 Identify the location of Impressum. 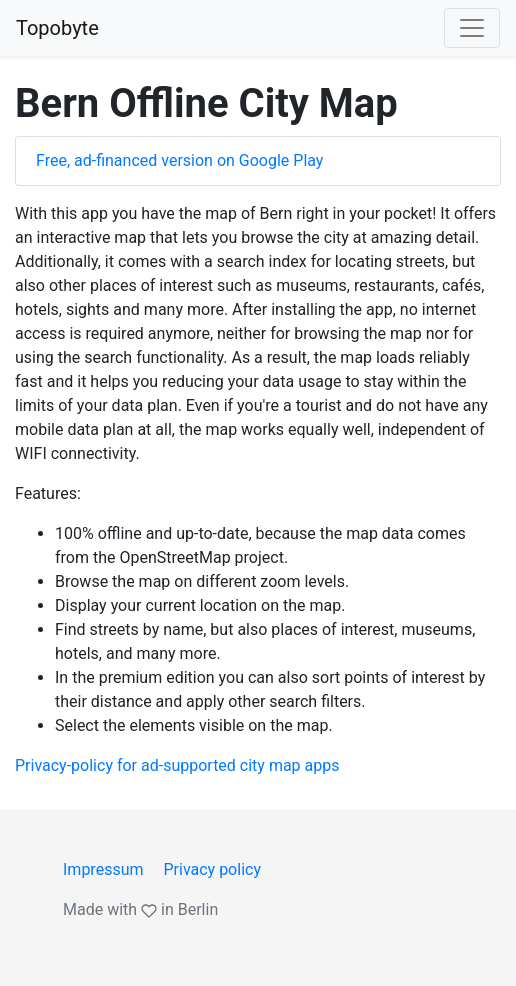
(103, 869).